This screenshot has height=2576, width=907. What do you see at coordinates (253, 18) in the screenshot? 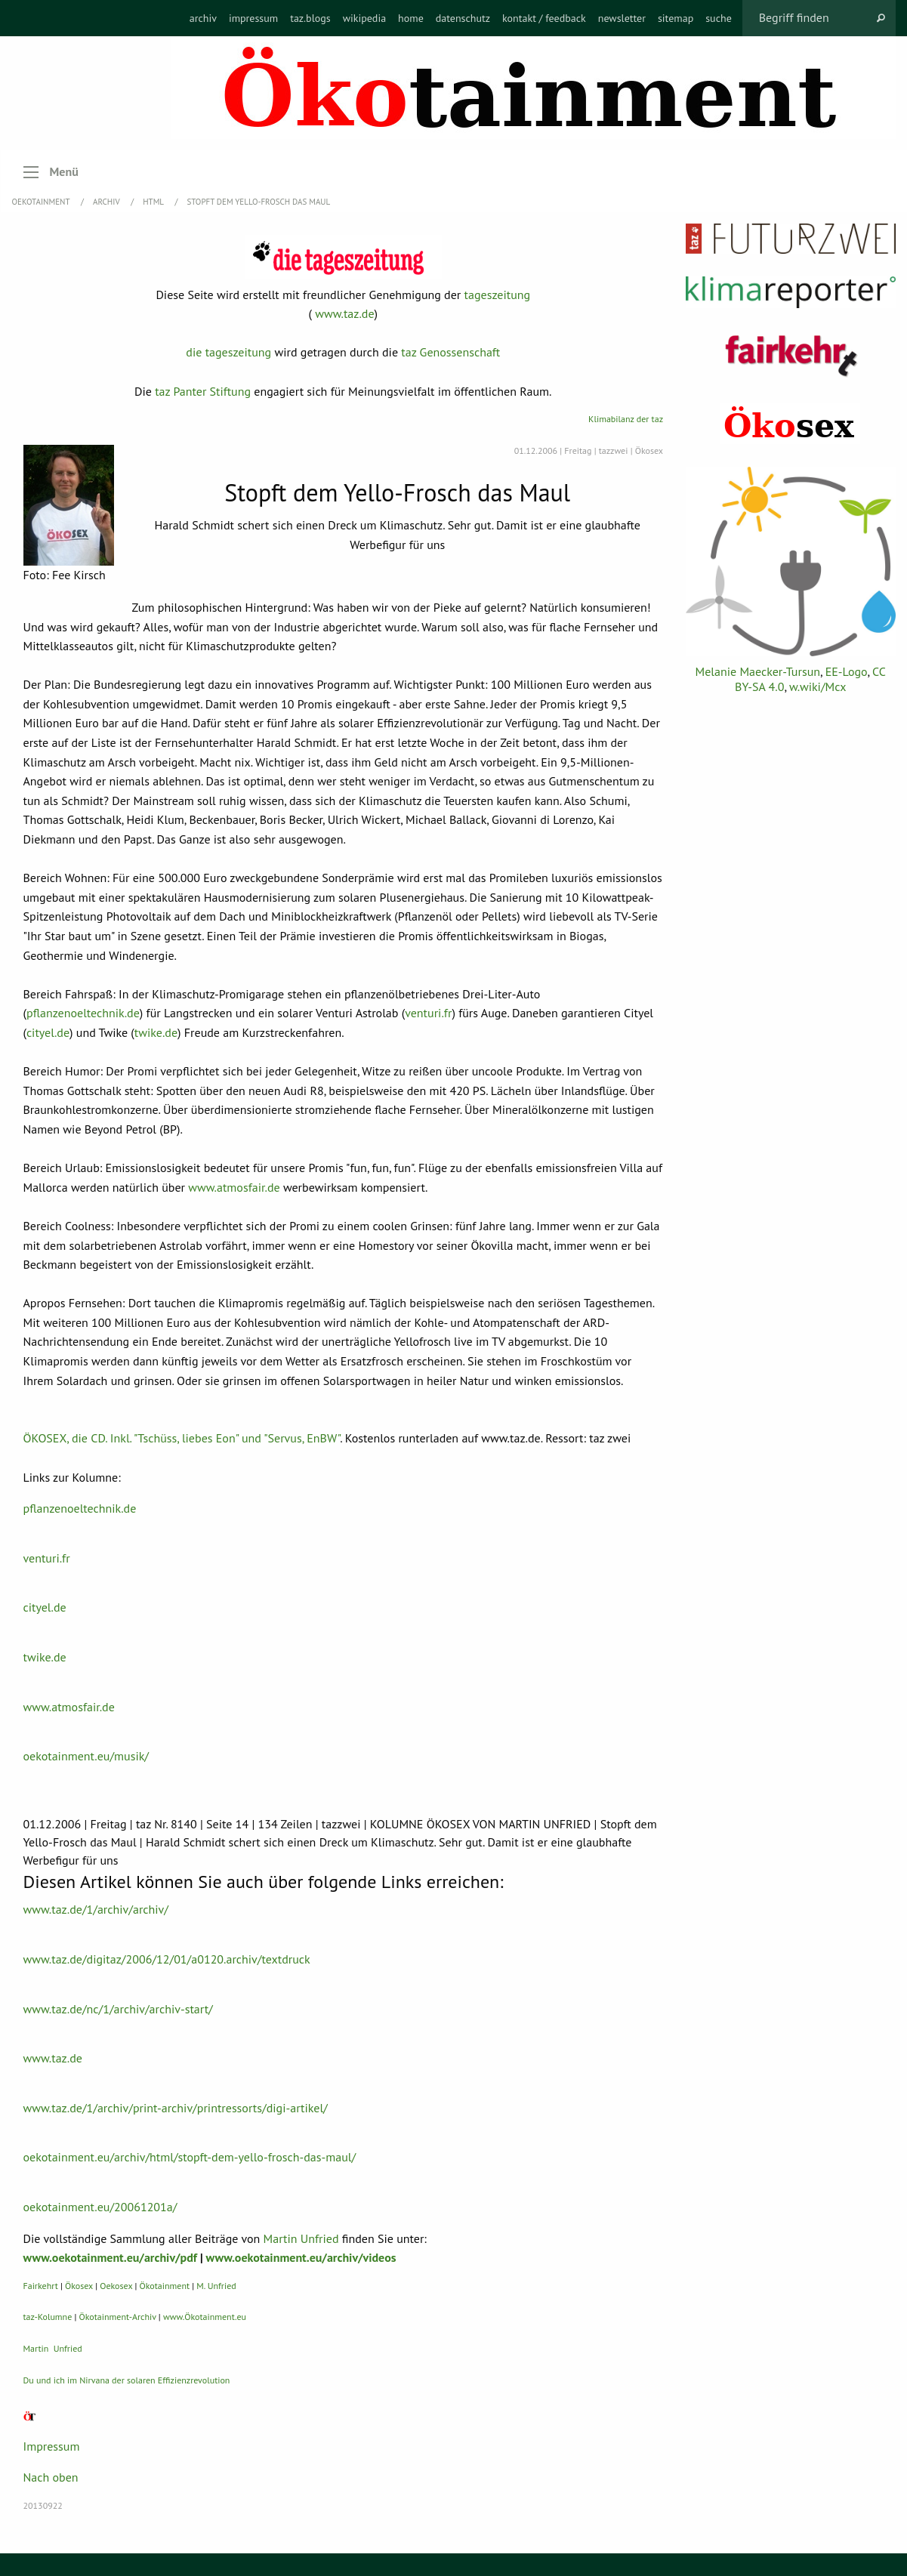
I see `impressum` at bounding box center [253, 18].